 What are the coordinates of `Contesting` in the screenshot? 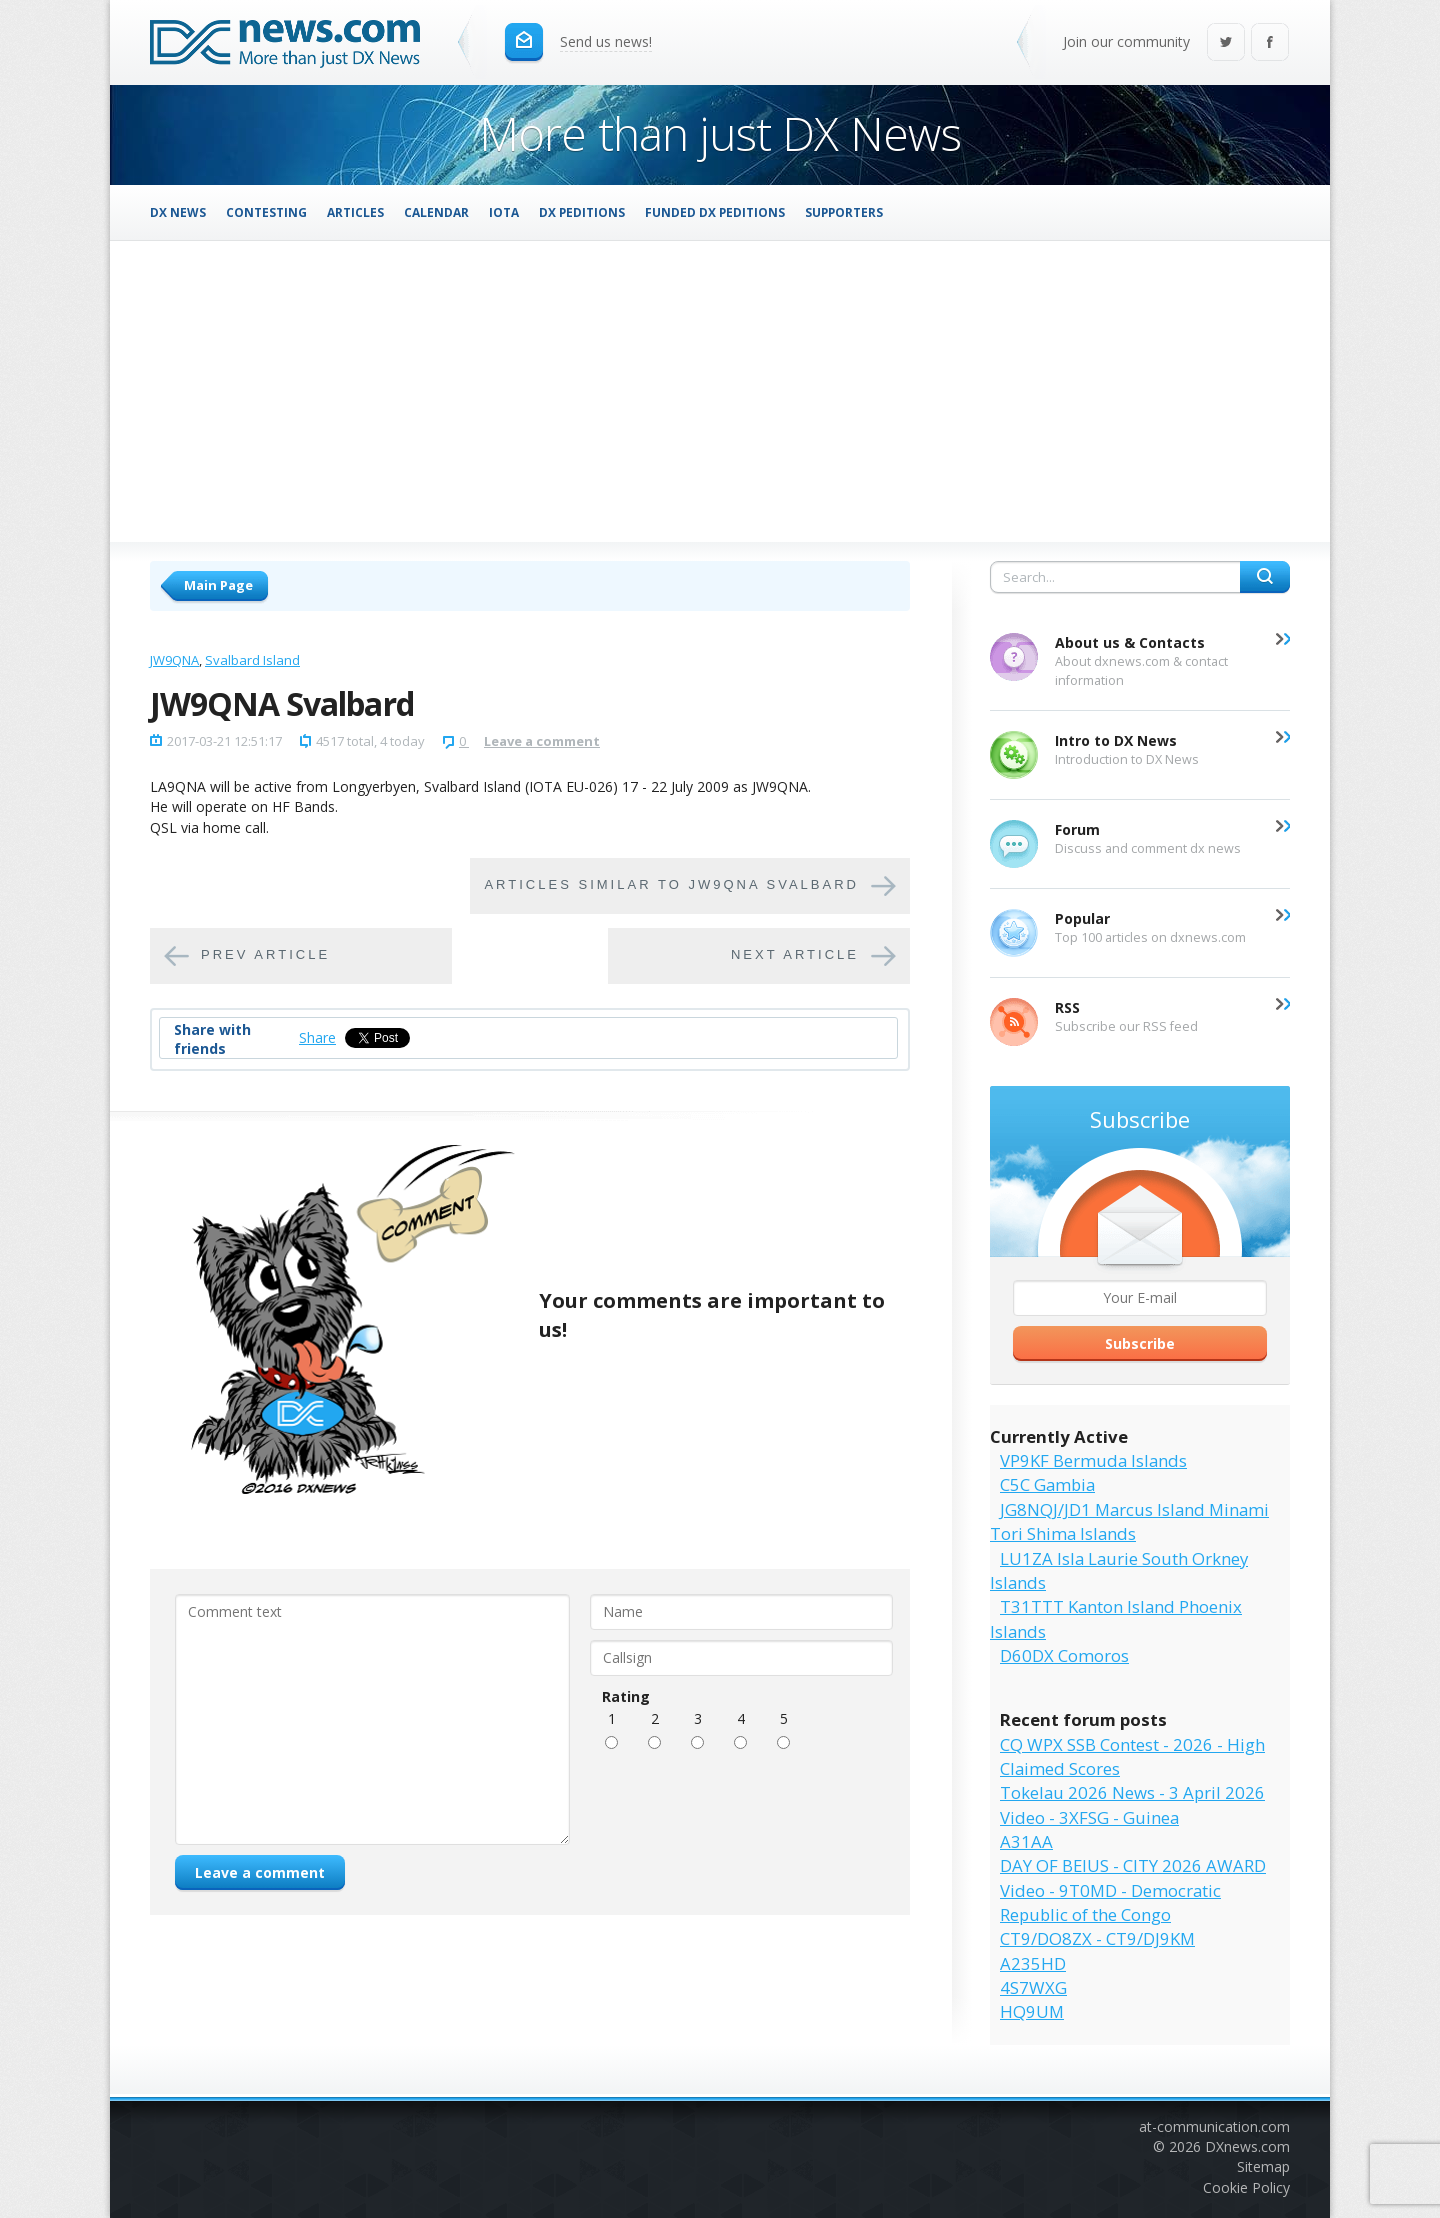 It's located at (266, 212).